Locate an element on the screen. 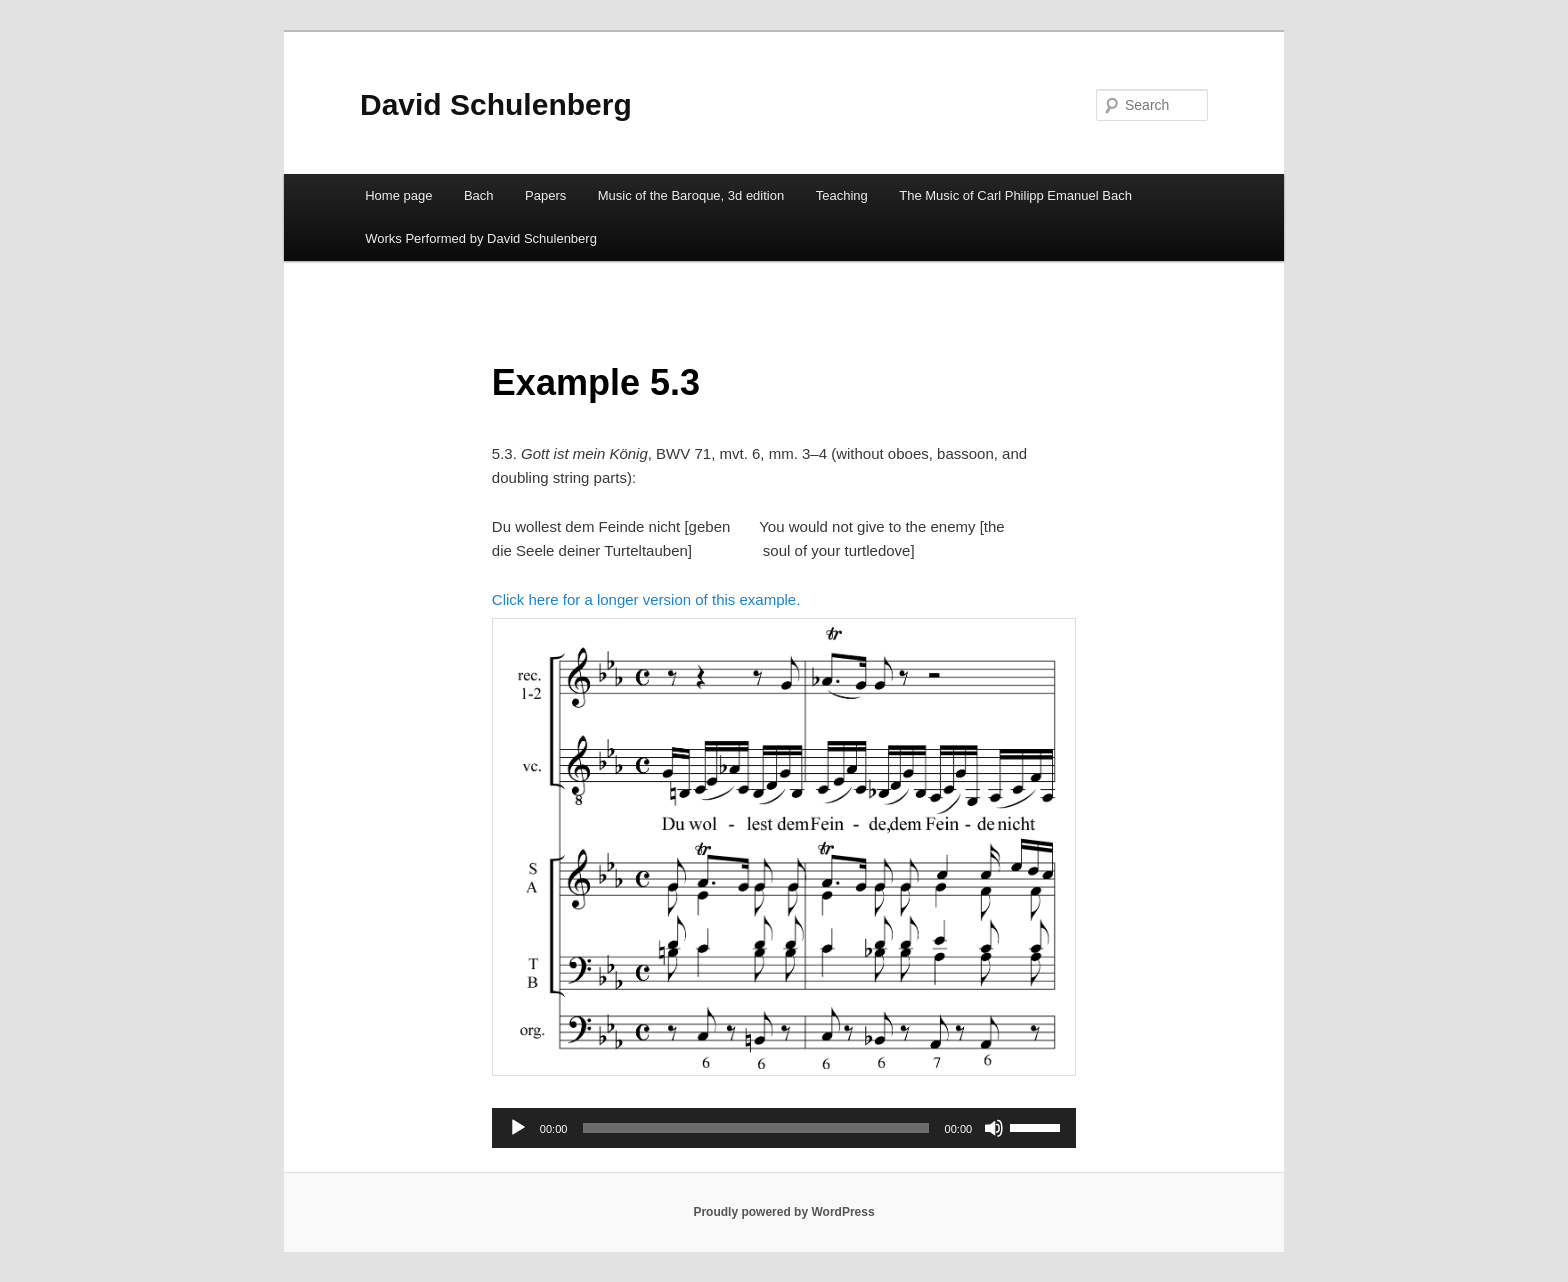 This screenshot has height=1282, width=1568. The Music of Carl Philipp Emanuel Bach is located at coordinates (1015, 195).